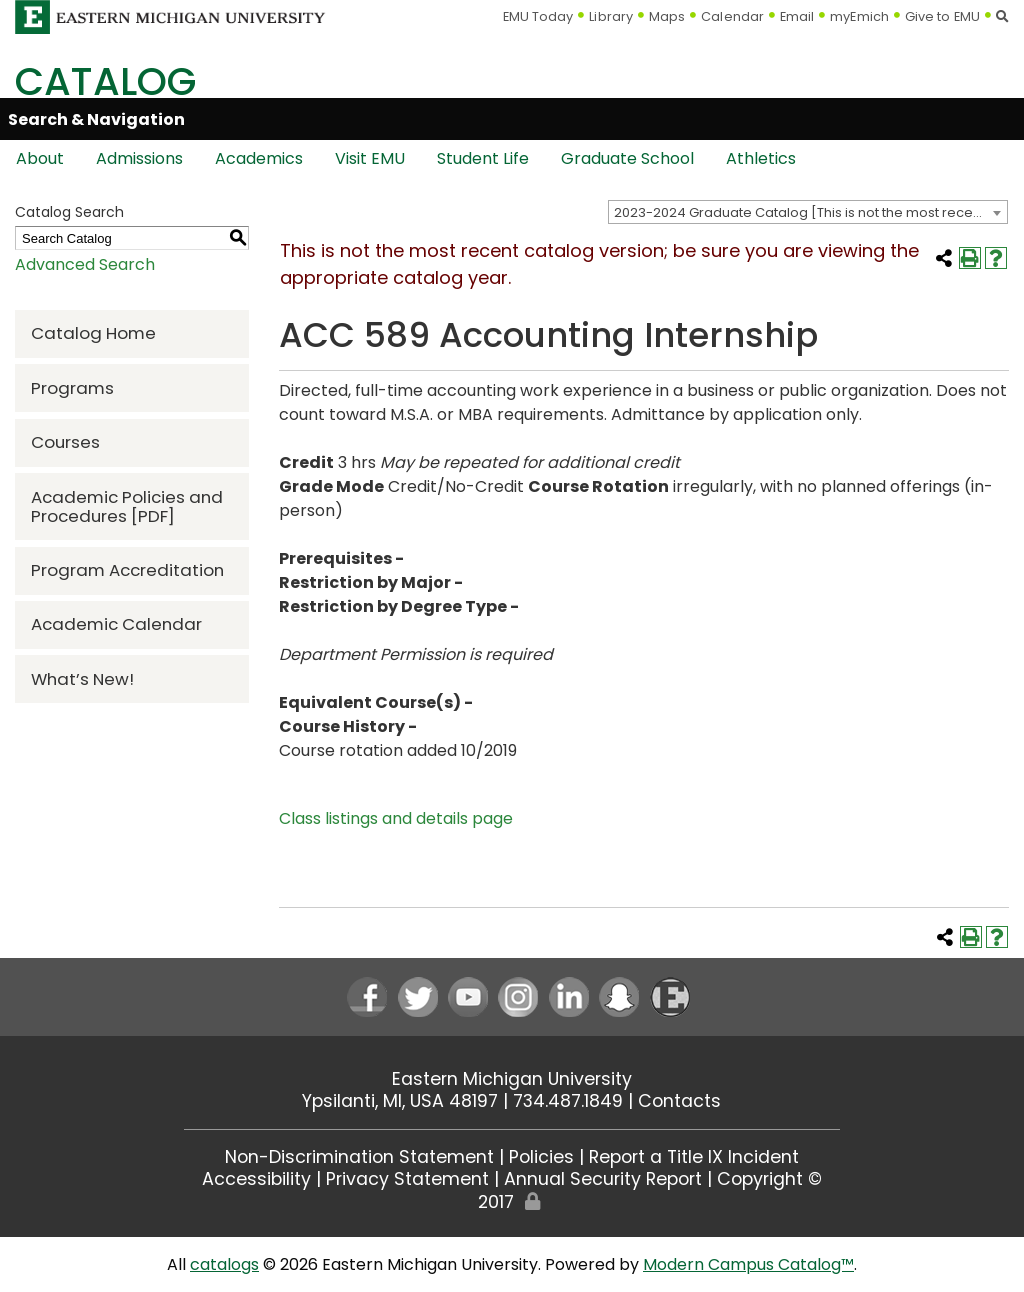 Image resolution: width=1024 pixels, height=1292 pixels. What do you see at coordinates (224, 1264) in the screenshot?
I see `catalogs` at bounding box center [224, 1264].